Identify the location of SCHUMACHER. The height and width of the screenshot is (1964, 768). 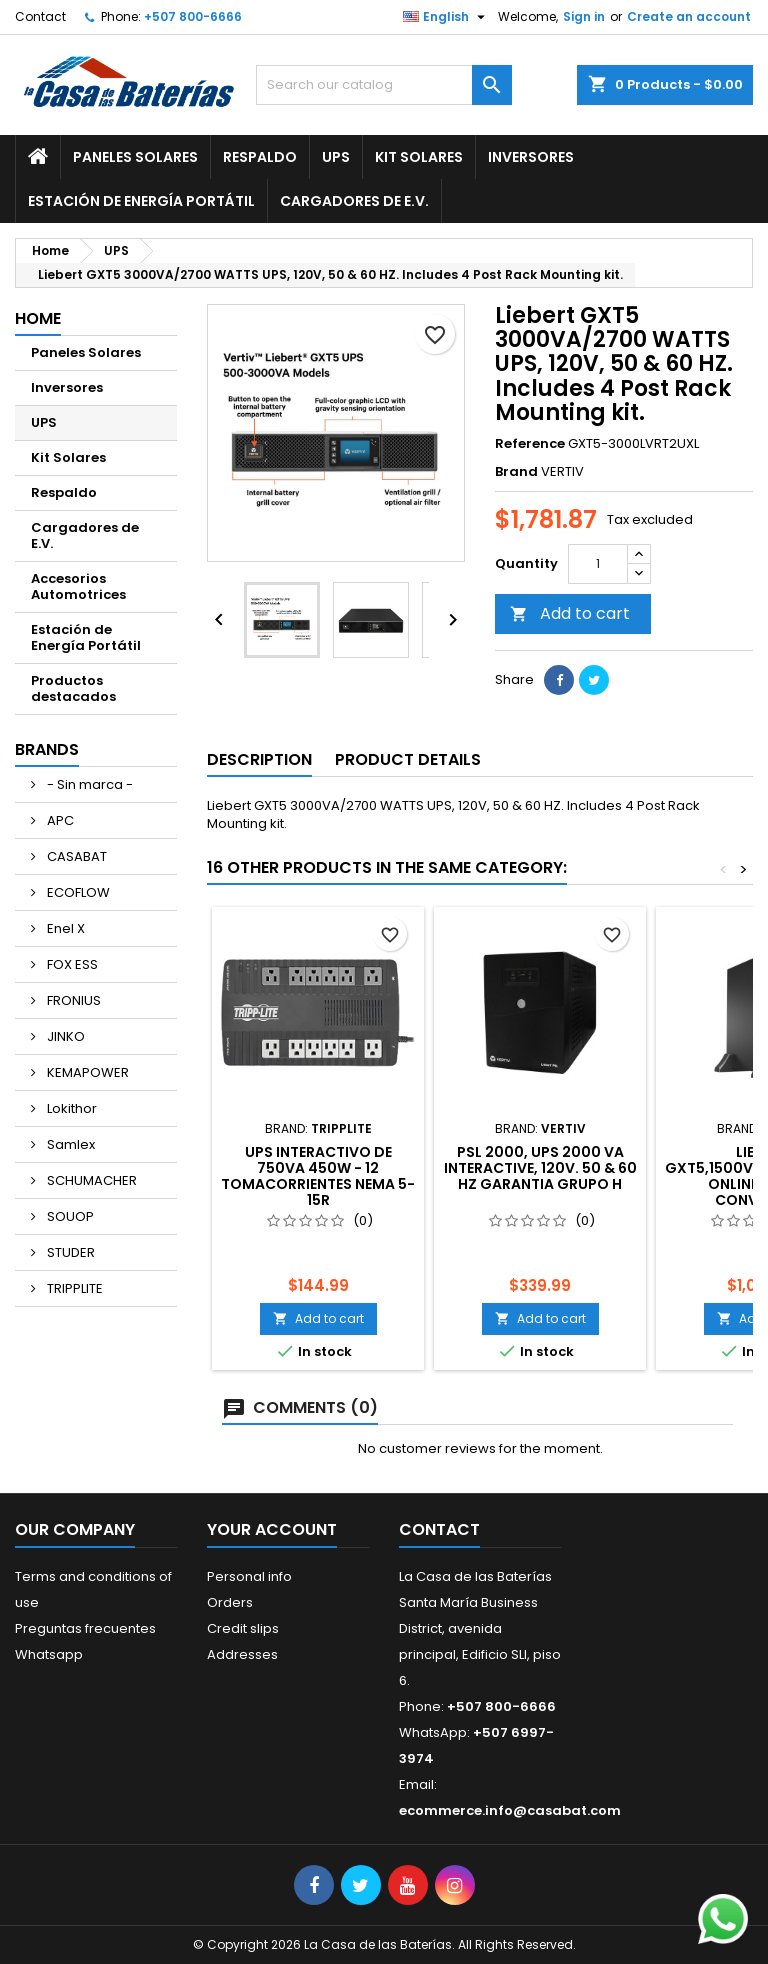
(90, 1180).